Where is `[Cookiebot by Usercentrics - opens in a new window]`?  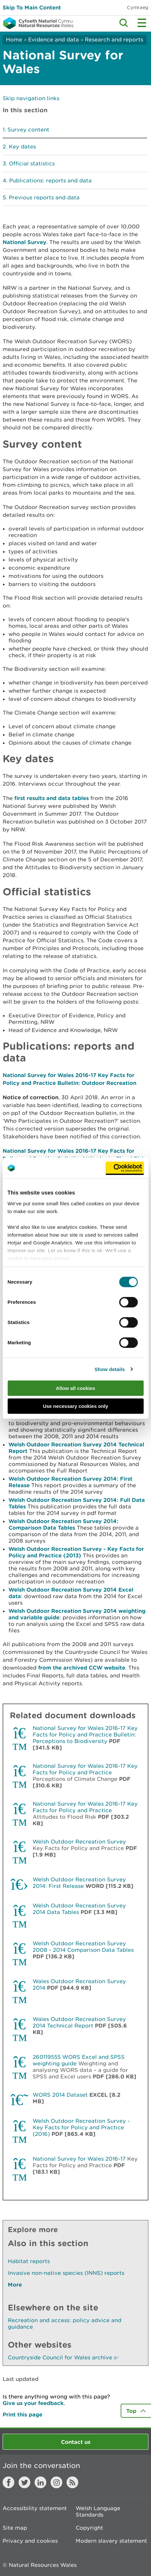 [Cookiebot by Usercentrics - opens in a new window] is located at coordinates (124, 1168).